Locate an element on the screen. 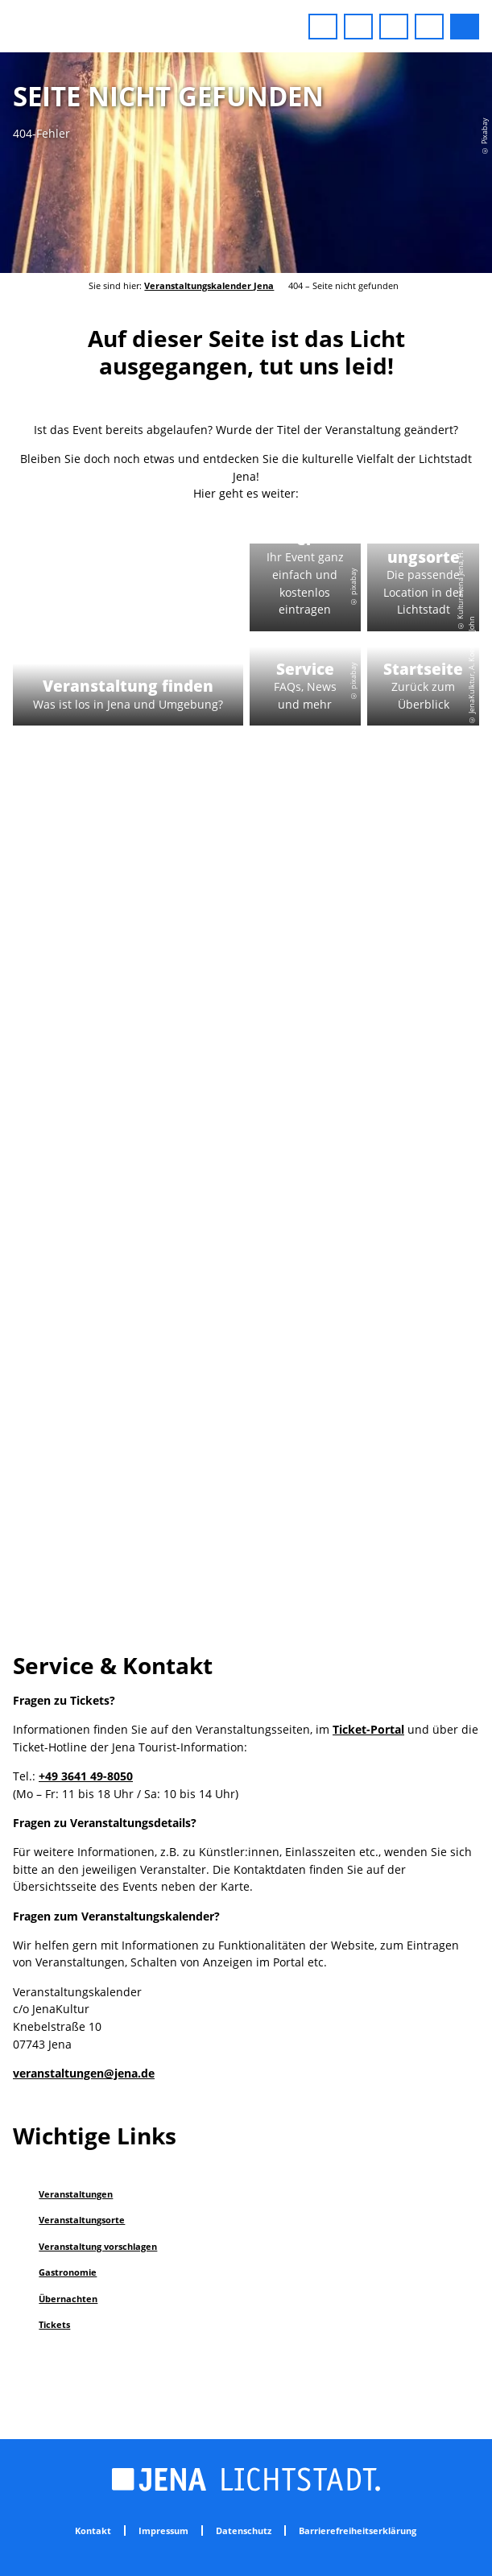 This screenshot has width=492, height=2576. Veranstaltung vorschlagen is located at coordinates (98, 2246).